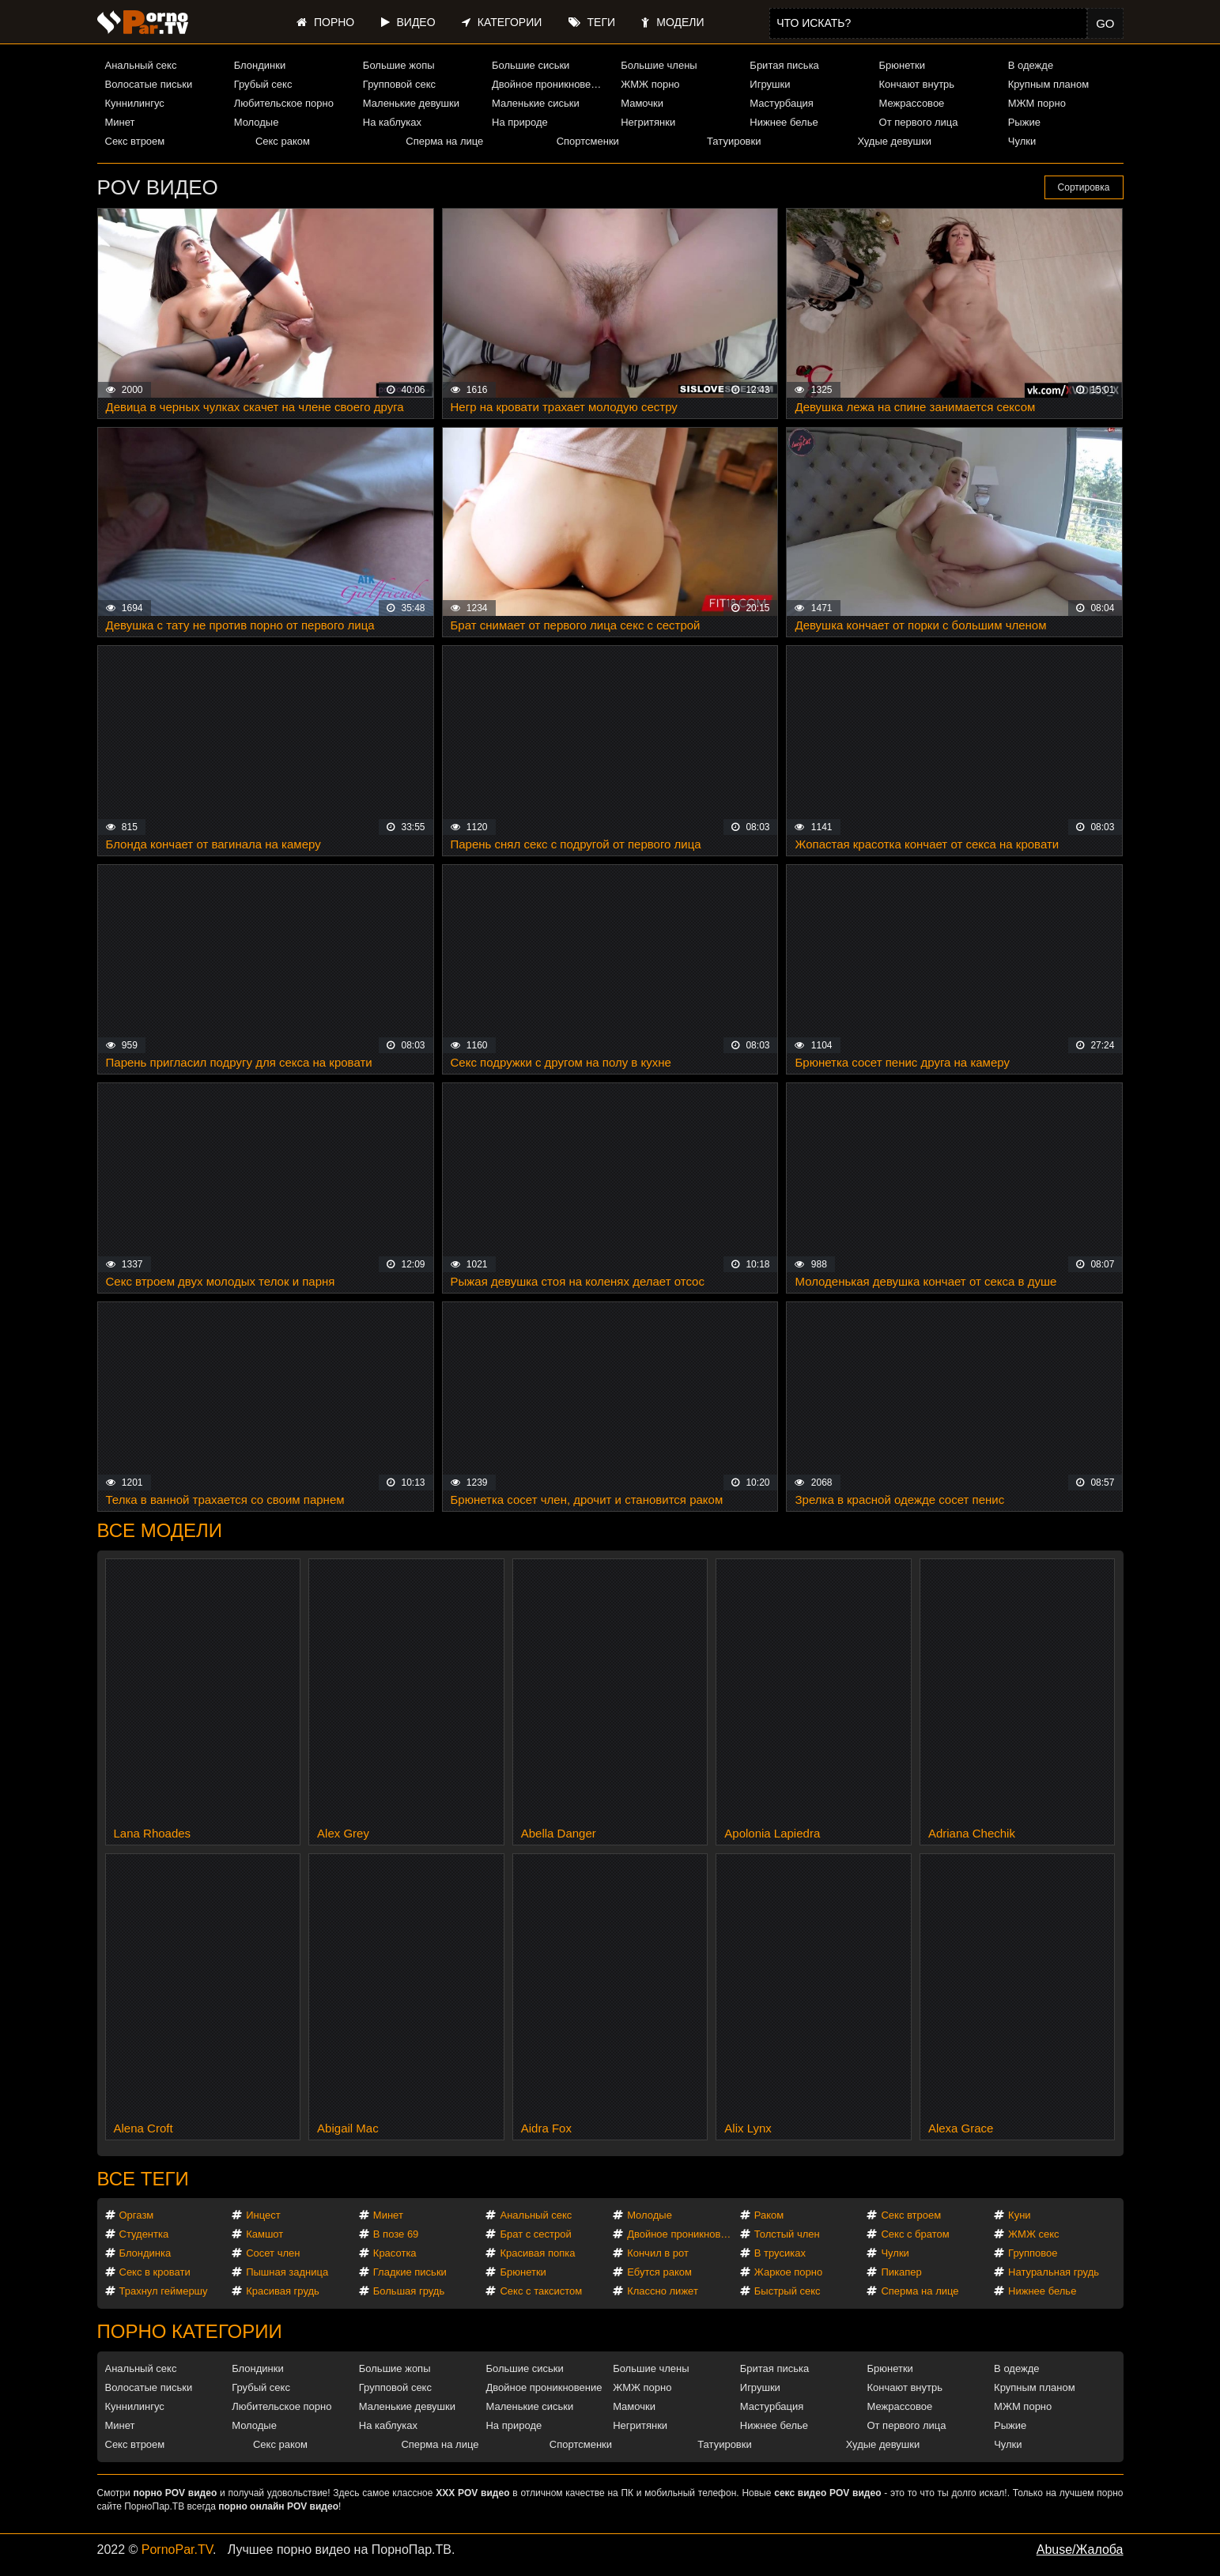 The width and height of the screenshot is (1220, 2576). What do you see at coordinates (917, 84) in the screenshot?
I see `Кончают внутрь` at bounding box center [917, 84].